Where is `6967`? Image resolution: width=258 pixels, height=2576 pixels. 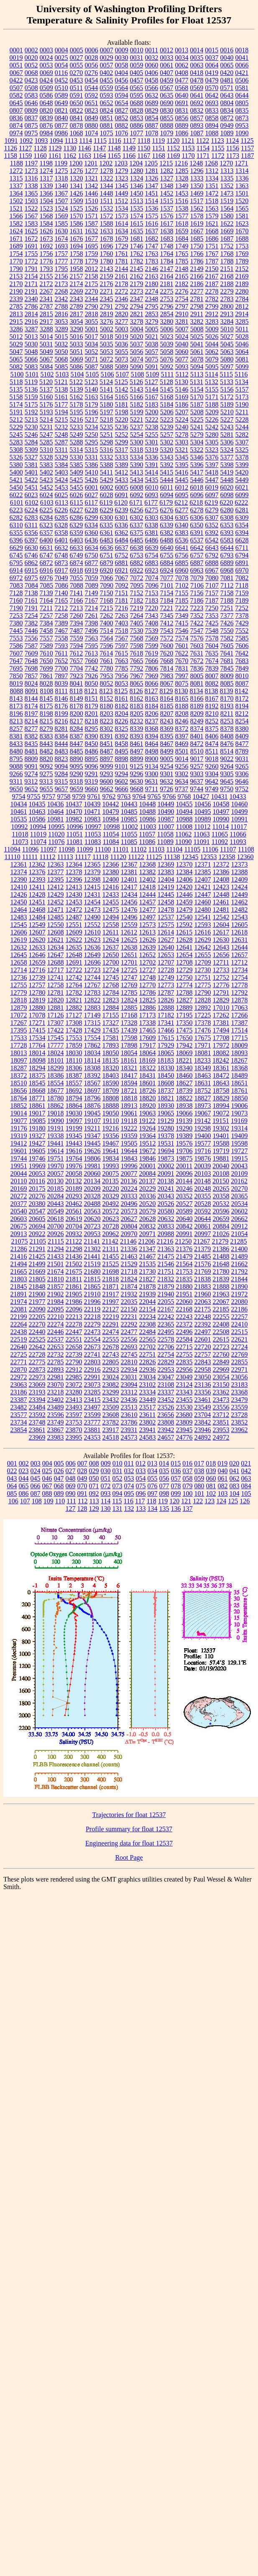
6967 is located at coordinates (212, 570).